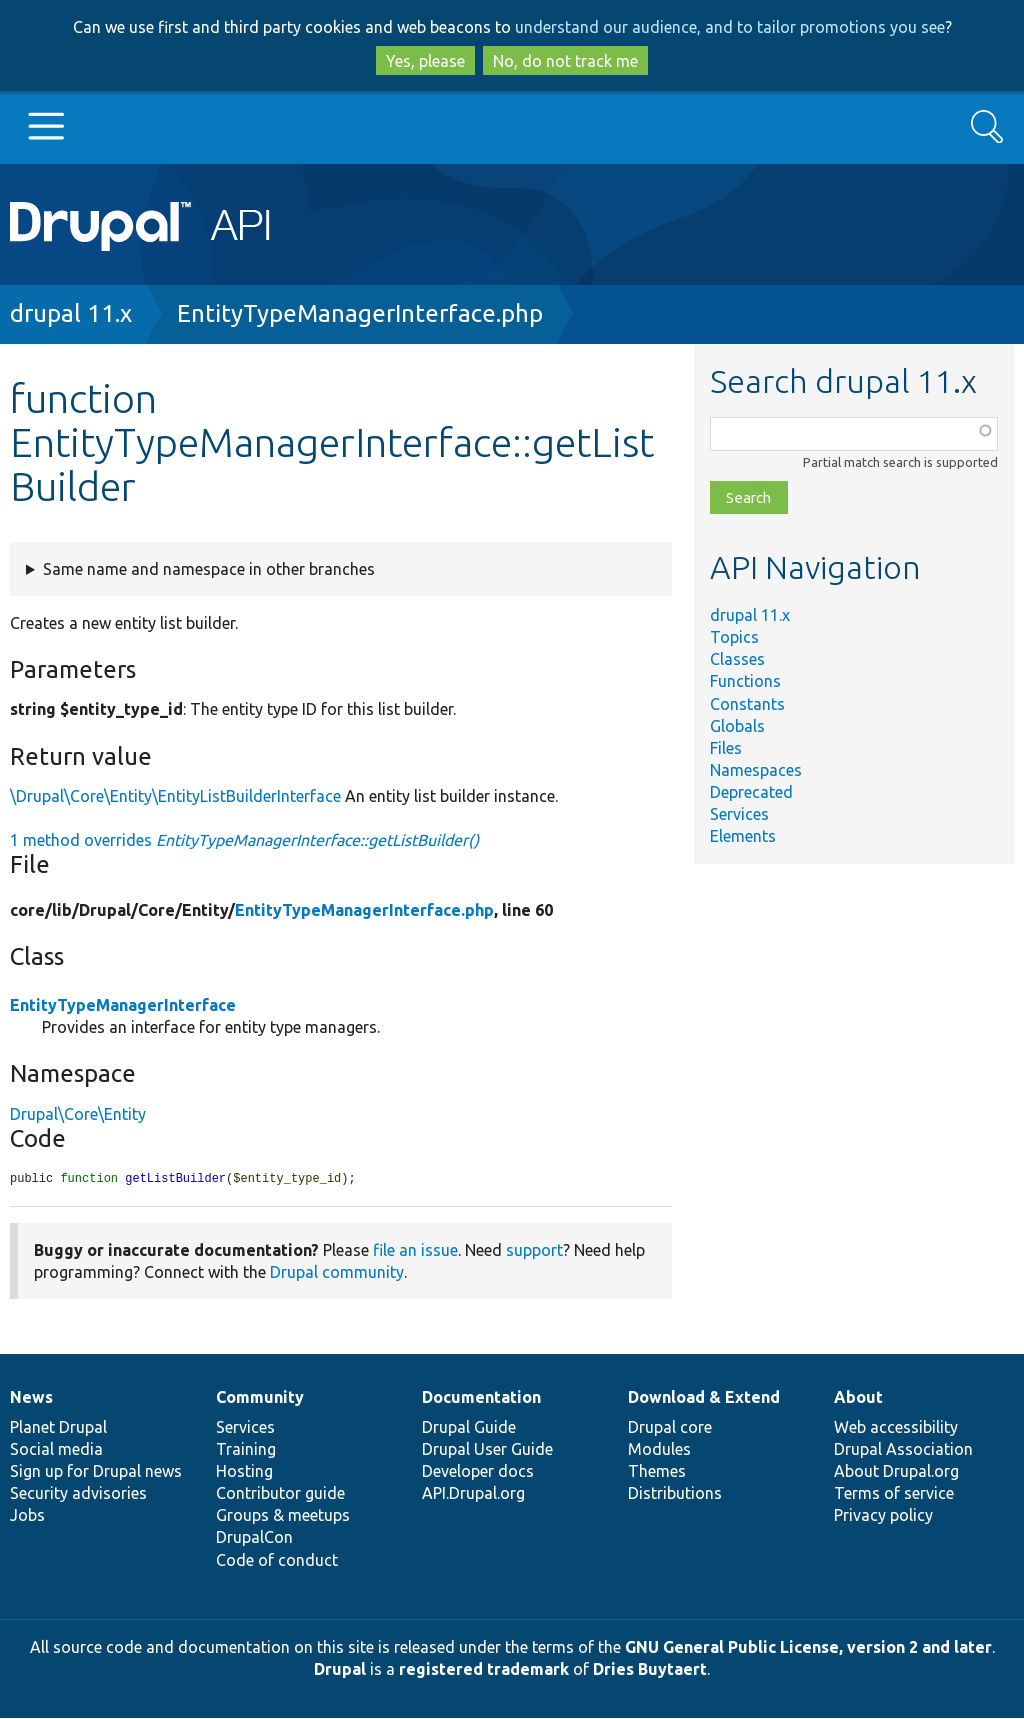  What do you see at coordinates (96, 1472) in the screenshot?
I see `Sign up for Drupal news` at bounding box center [96, 1472].